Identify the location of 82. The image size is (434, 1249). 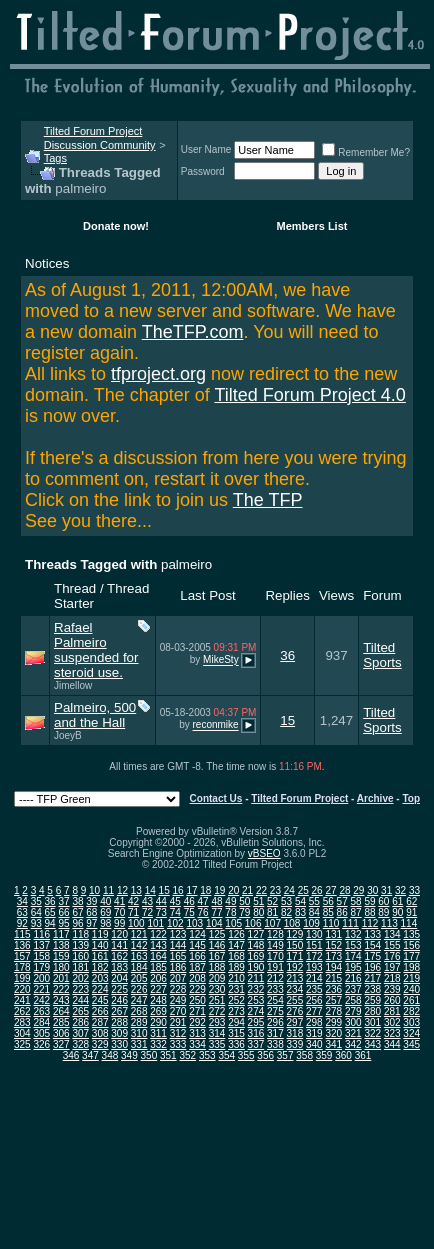
(286, 912).